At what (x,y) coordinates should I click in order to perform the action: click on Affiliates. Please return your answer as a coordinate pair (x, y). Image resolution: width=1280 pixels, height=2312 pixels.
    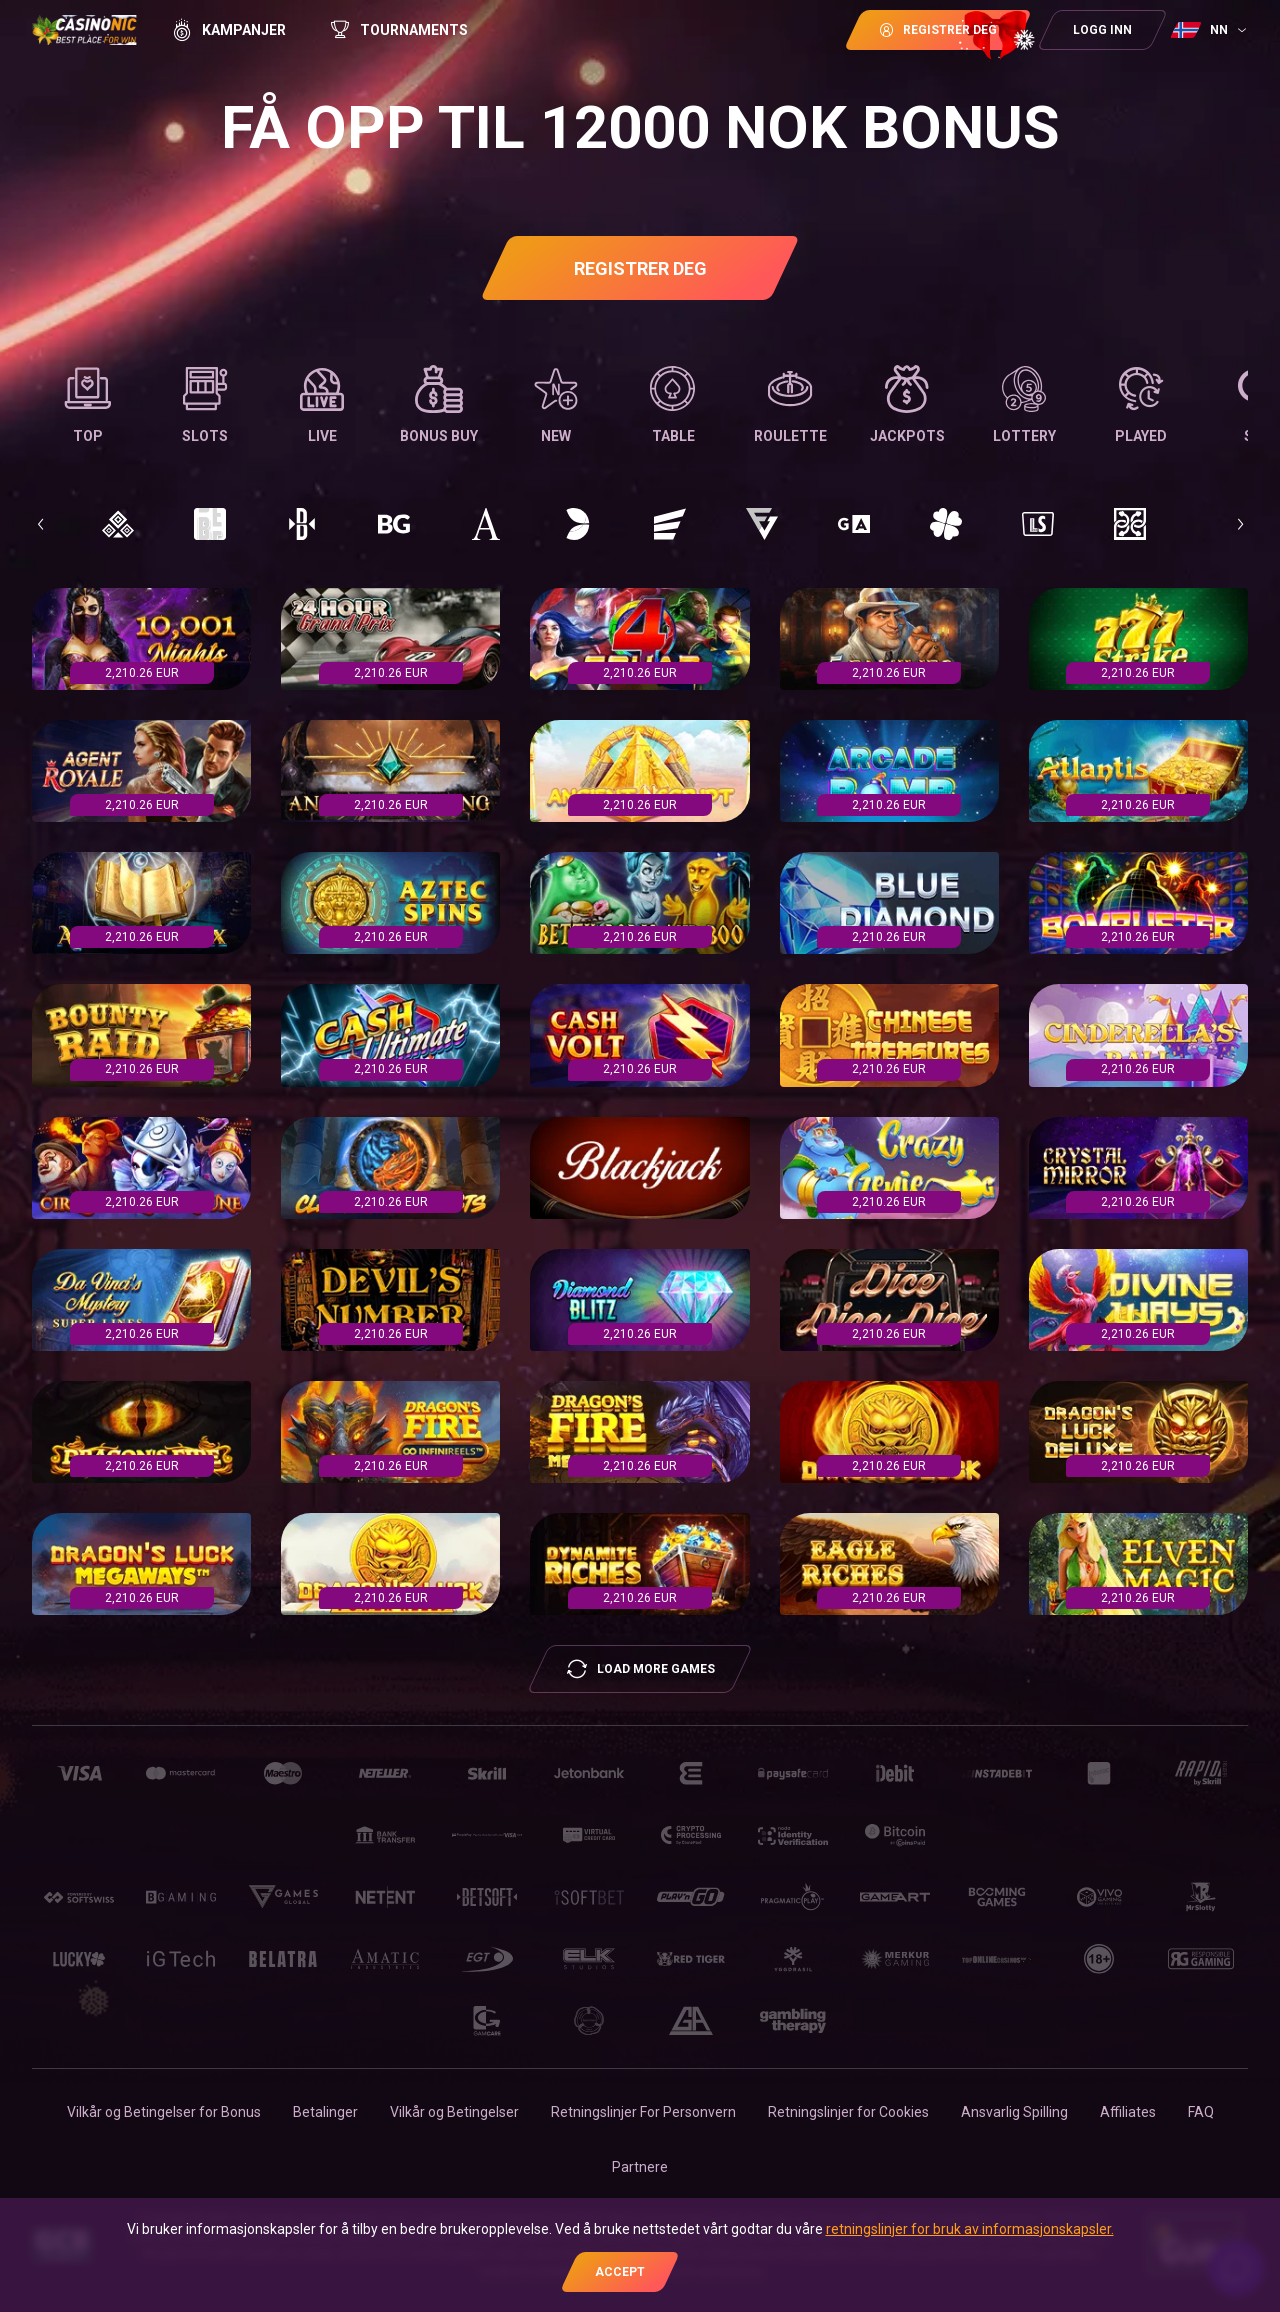
    Looking at the image, I should click on (1128, 2112).